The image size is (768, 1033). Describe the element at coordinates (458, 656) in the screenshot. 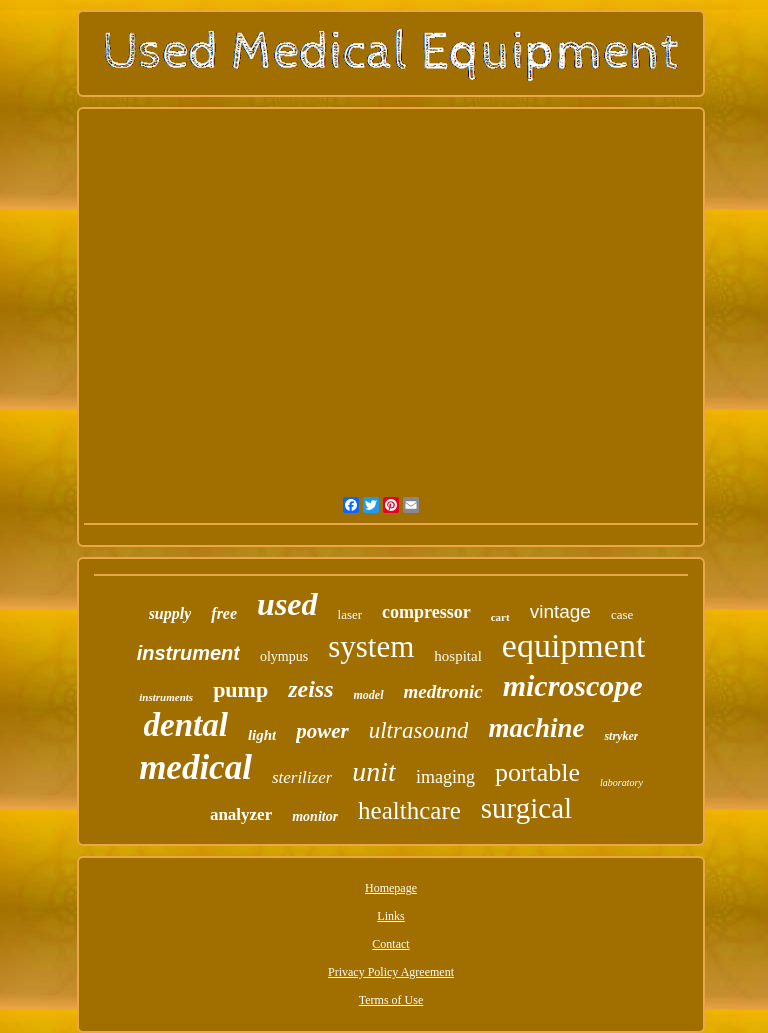

I see `hospital` at that location.